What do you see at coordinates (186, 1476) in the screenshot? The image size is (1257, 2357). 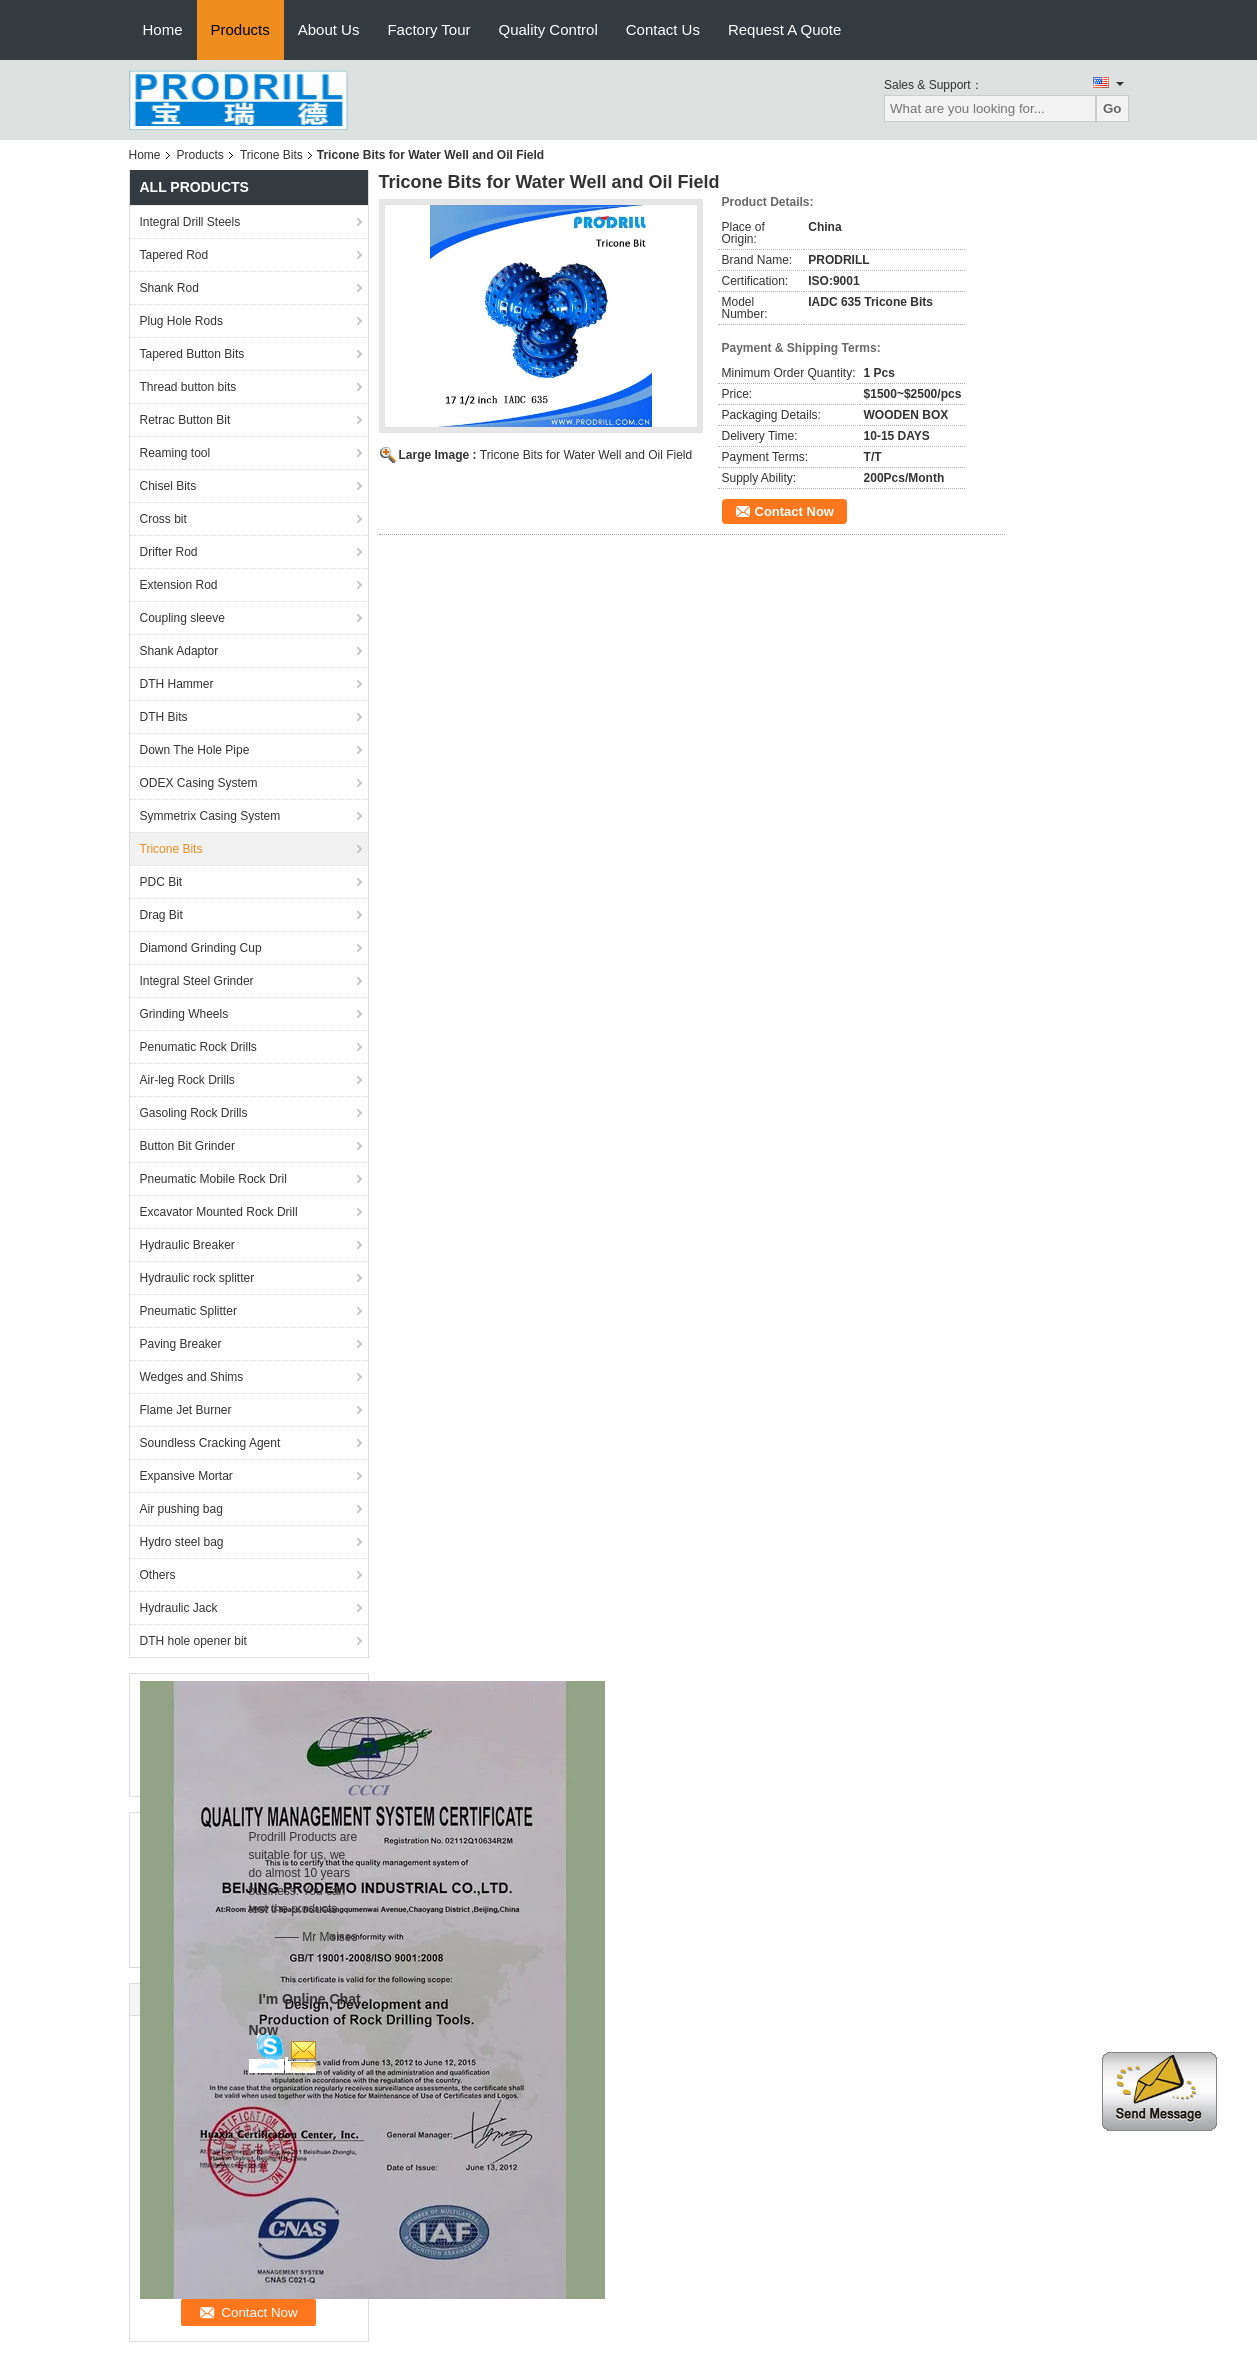 I see `Expansive Mortar` at bounding box center [186, 1476].